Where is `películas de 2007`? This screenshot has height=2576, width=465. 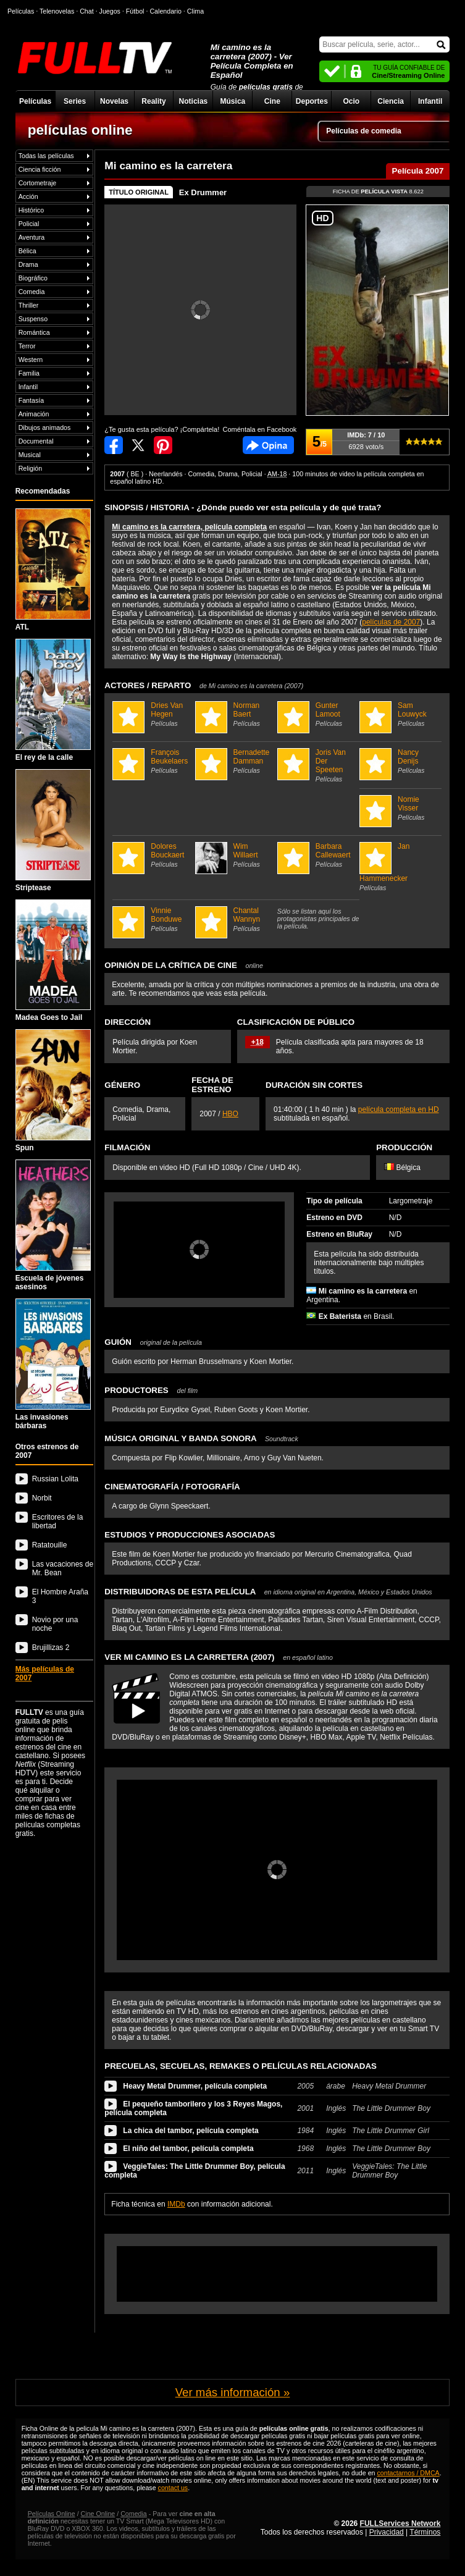 películas de 2007 is located at coordinates (391, 622).